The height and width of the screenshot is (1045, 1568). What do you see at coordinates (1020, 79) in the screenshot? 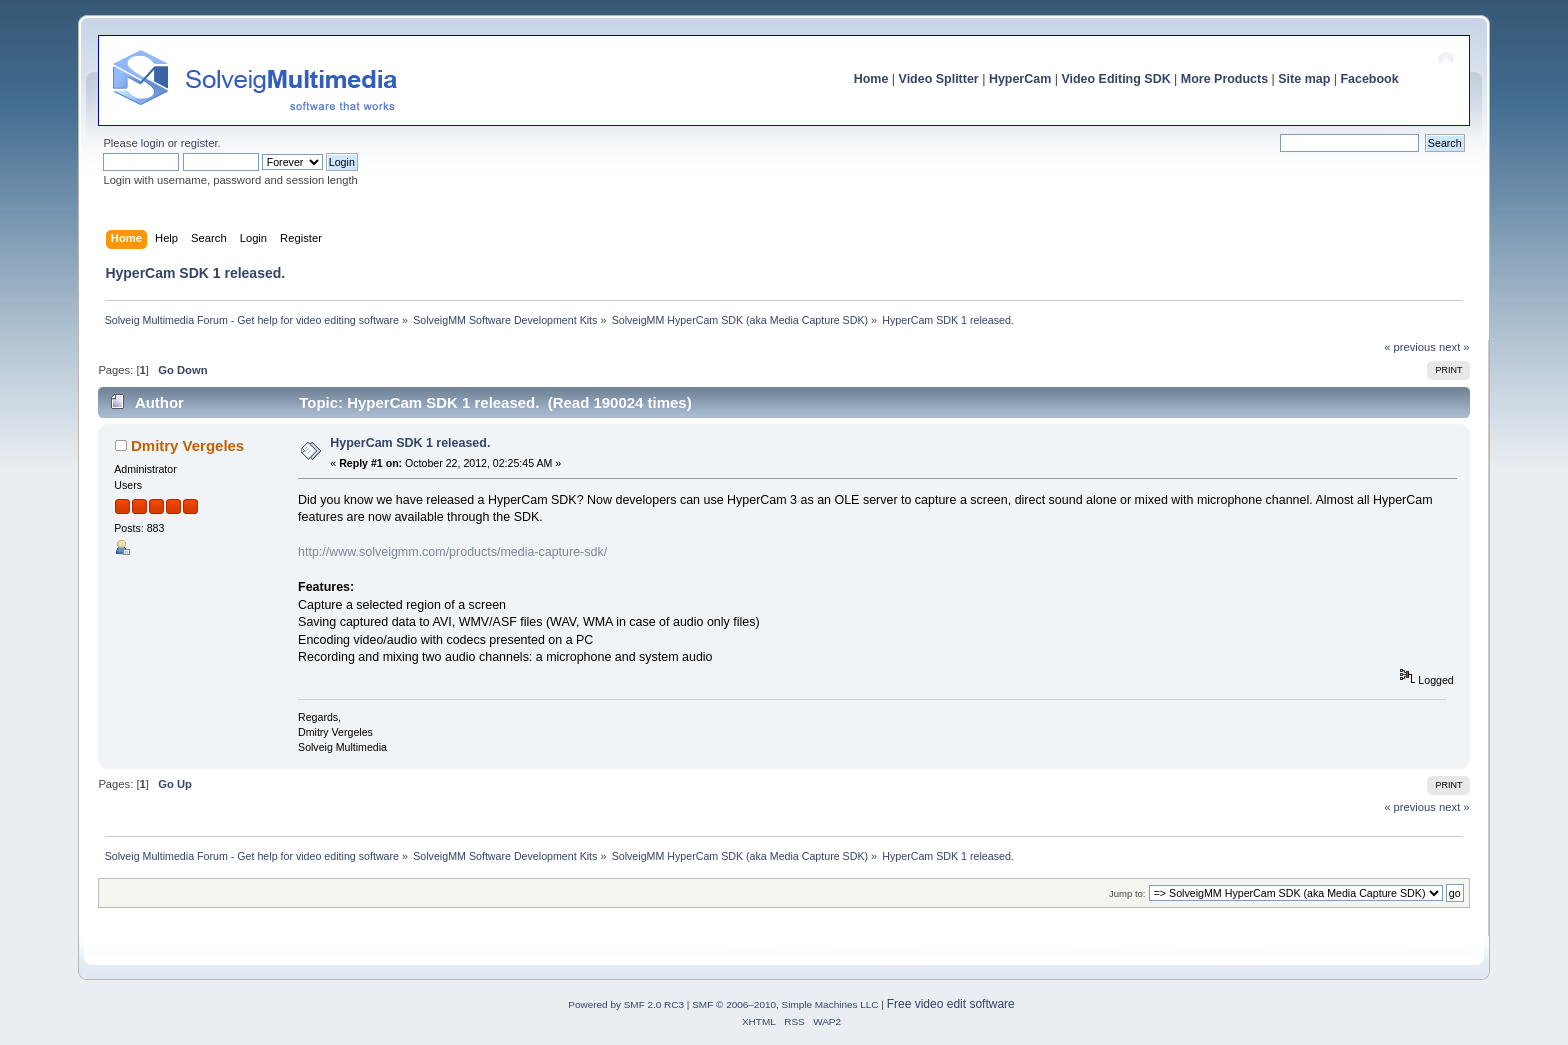
I see `HyperCam` at bounding box center [1020, 79].